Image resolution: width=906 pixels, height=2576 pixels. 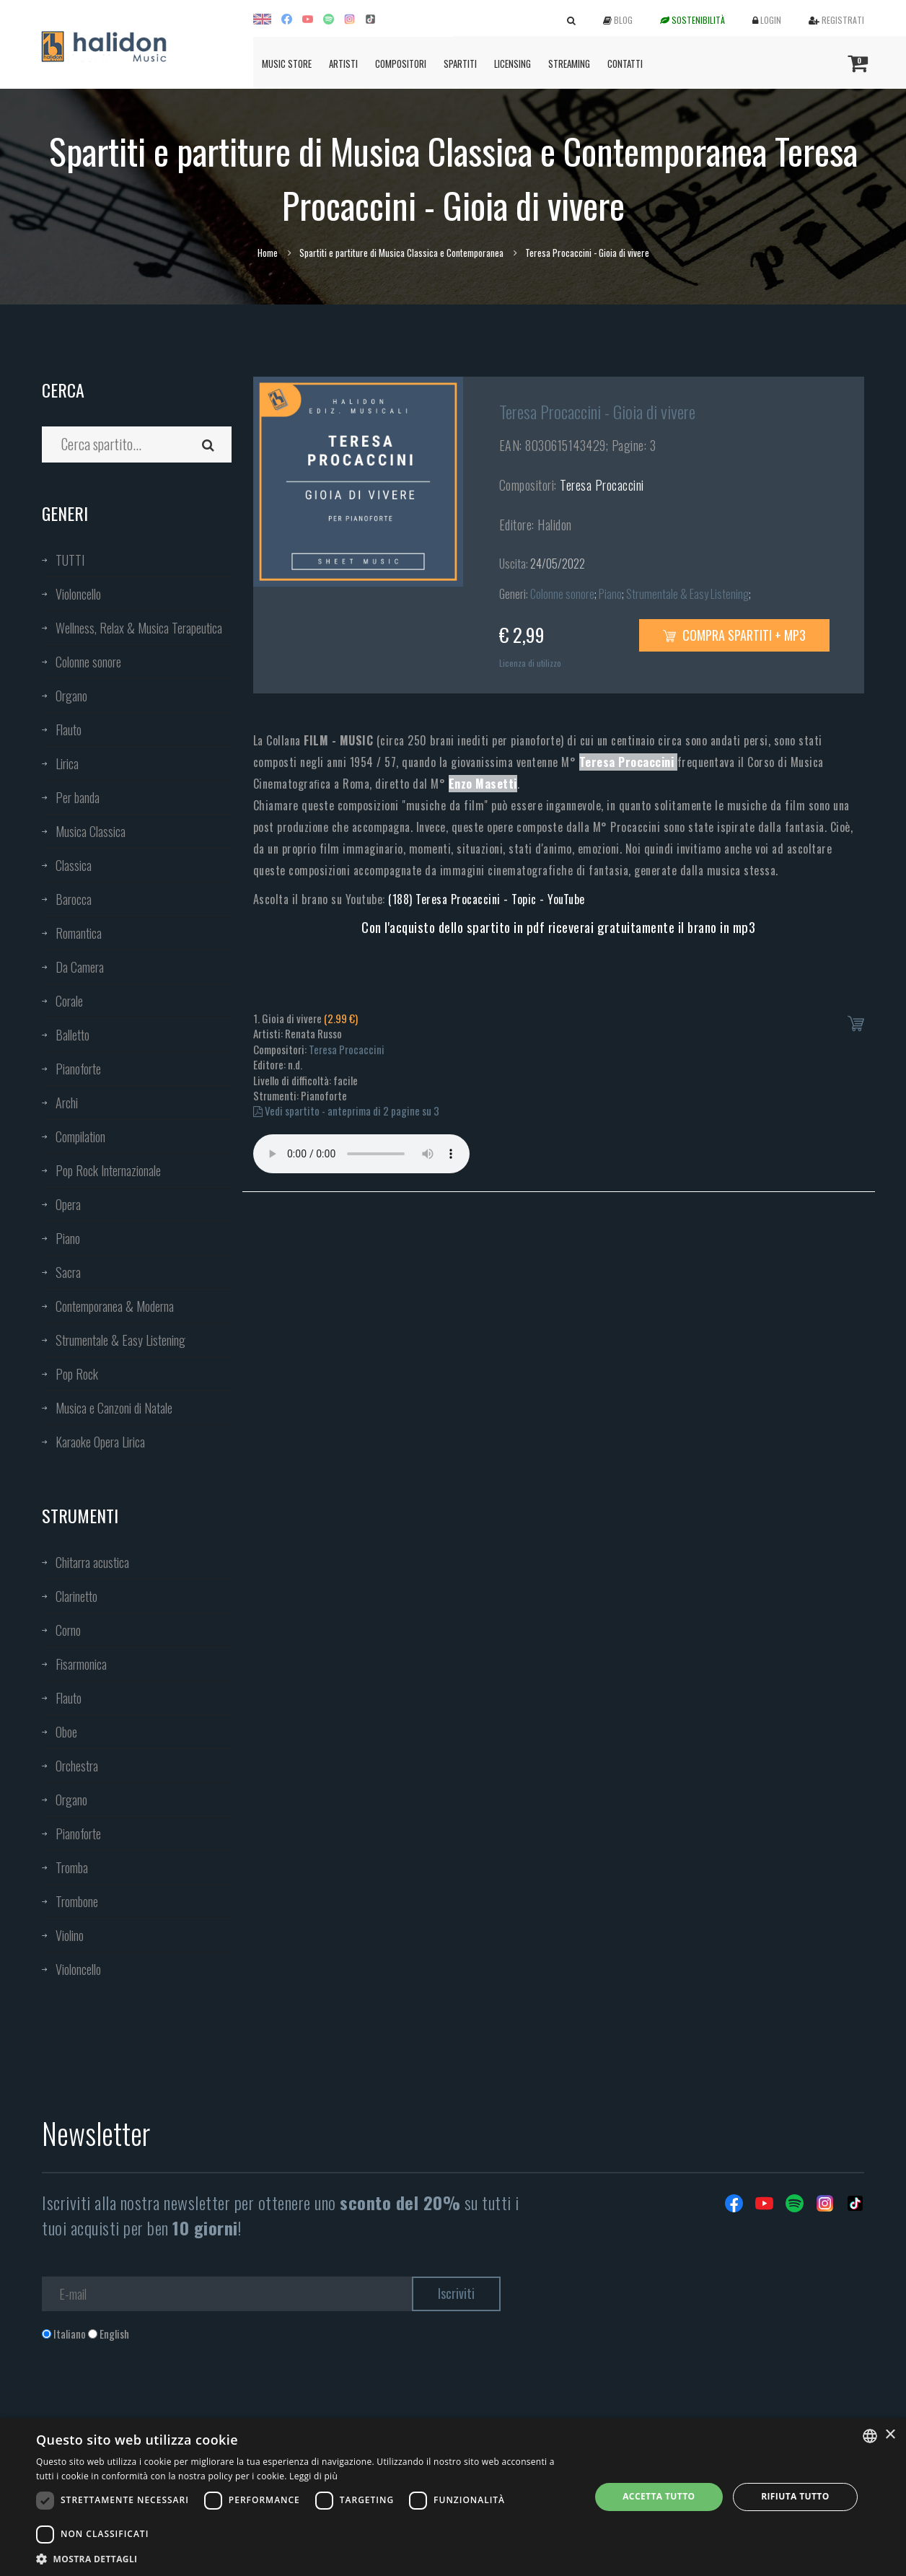 I want to click on Artisti, so click(x=343, y=63).